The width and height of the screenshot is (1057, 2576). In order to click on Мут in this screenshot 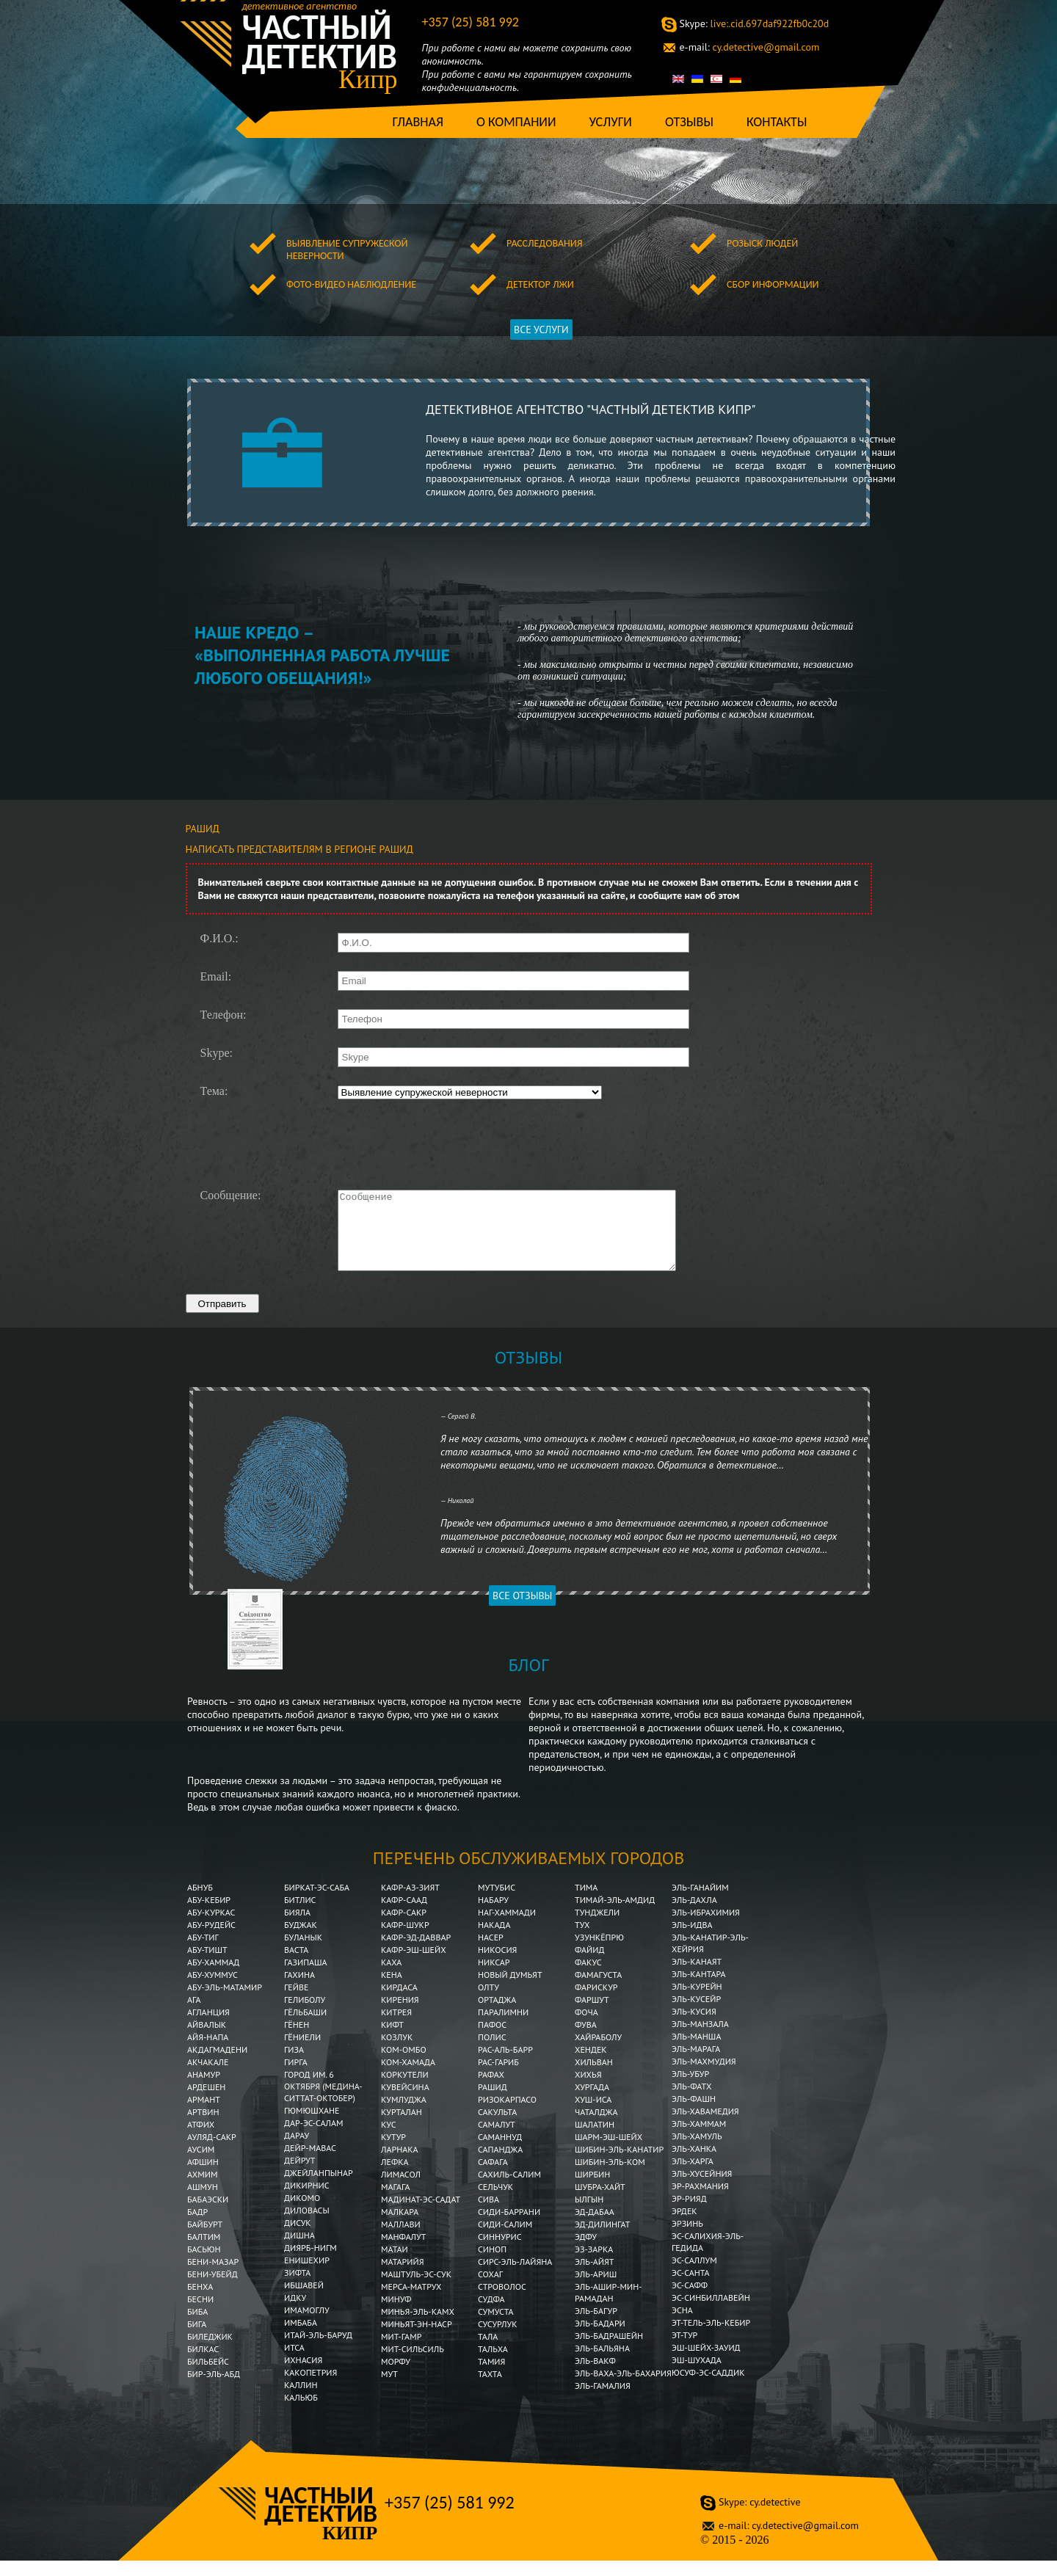, I will do `click(389, 2389)`.